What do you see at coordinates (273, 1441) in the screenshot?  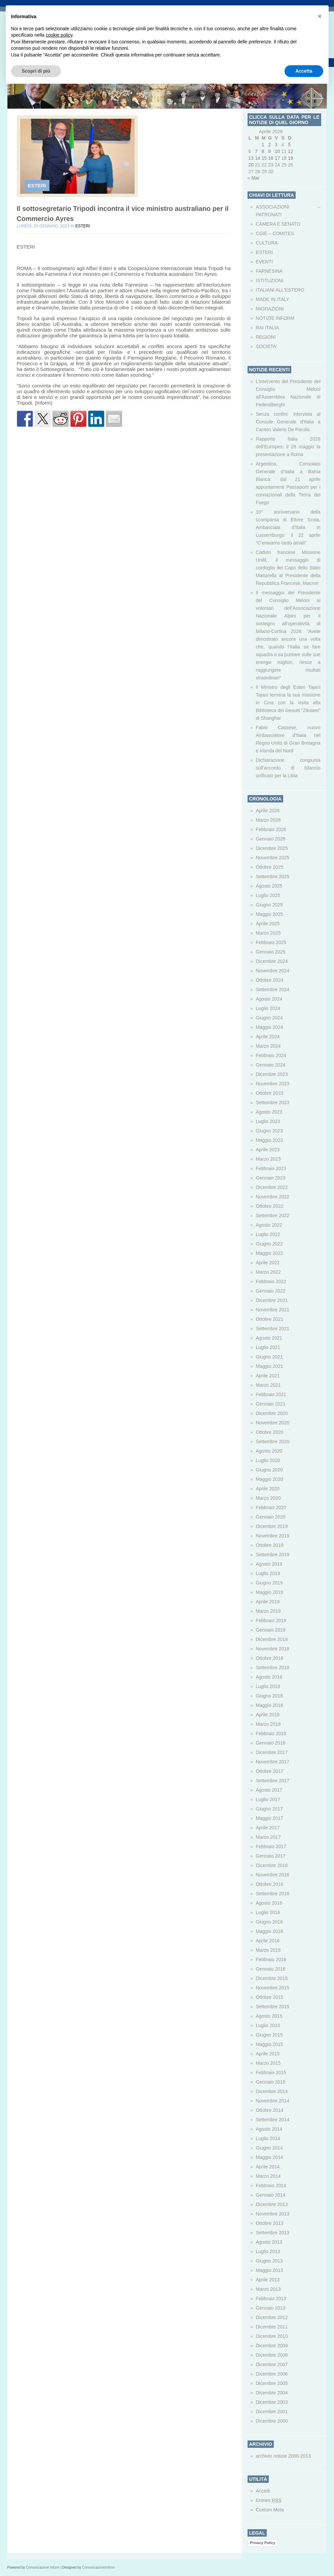 I see `Settembre 2020` at bounding box center [273, 1441].